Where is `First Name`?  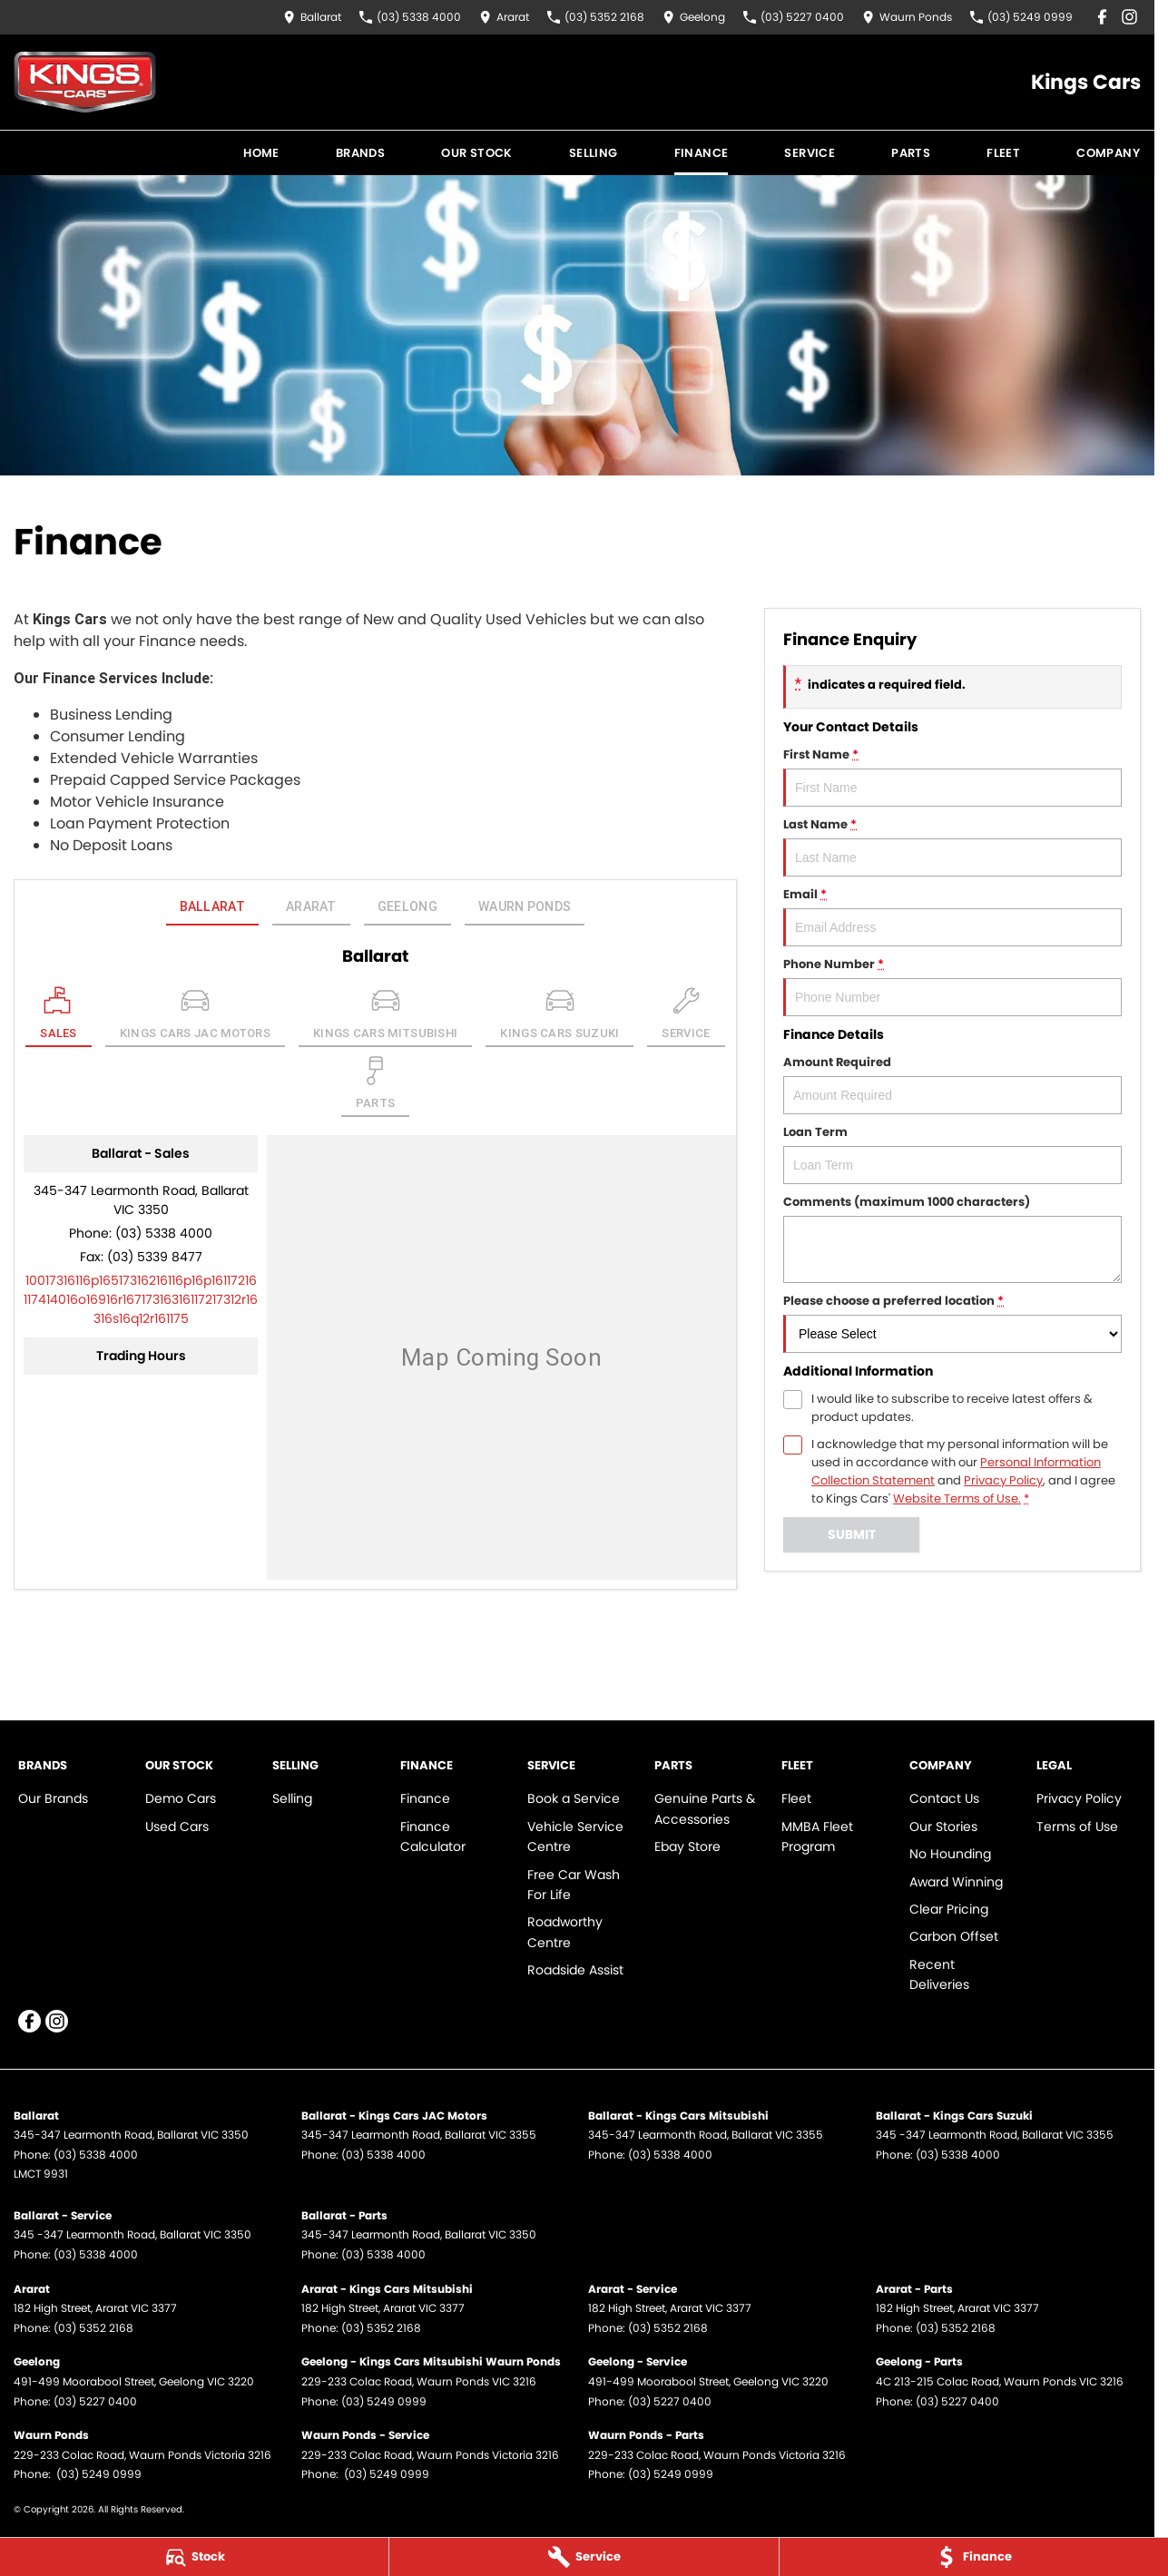 First Name is located at coordinates (952, 776).